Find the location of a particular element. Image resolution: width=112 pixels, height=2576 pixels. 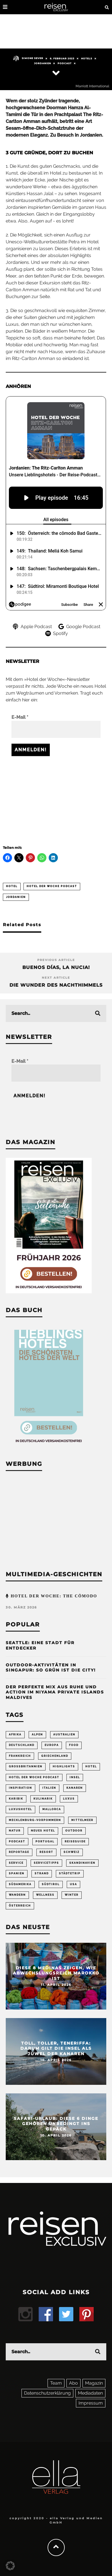

Datenschutzerklärung is located at coordinates (47, 2393).